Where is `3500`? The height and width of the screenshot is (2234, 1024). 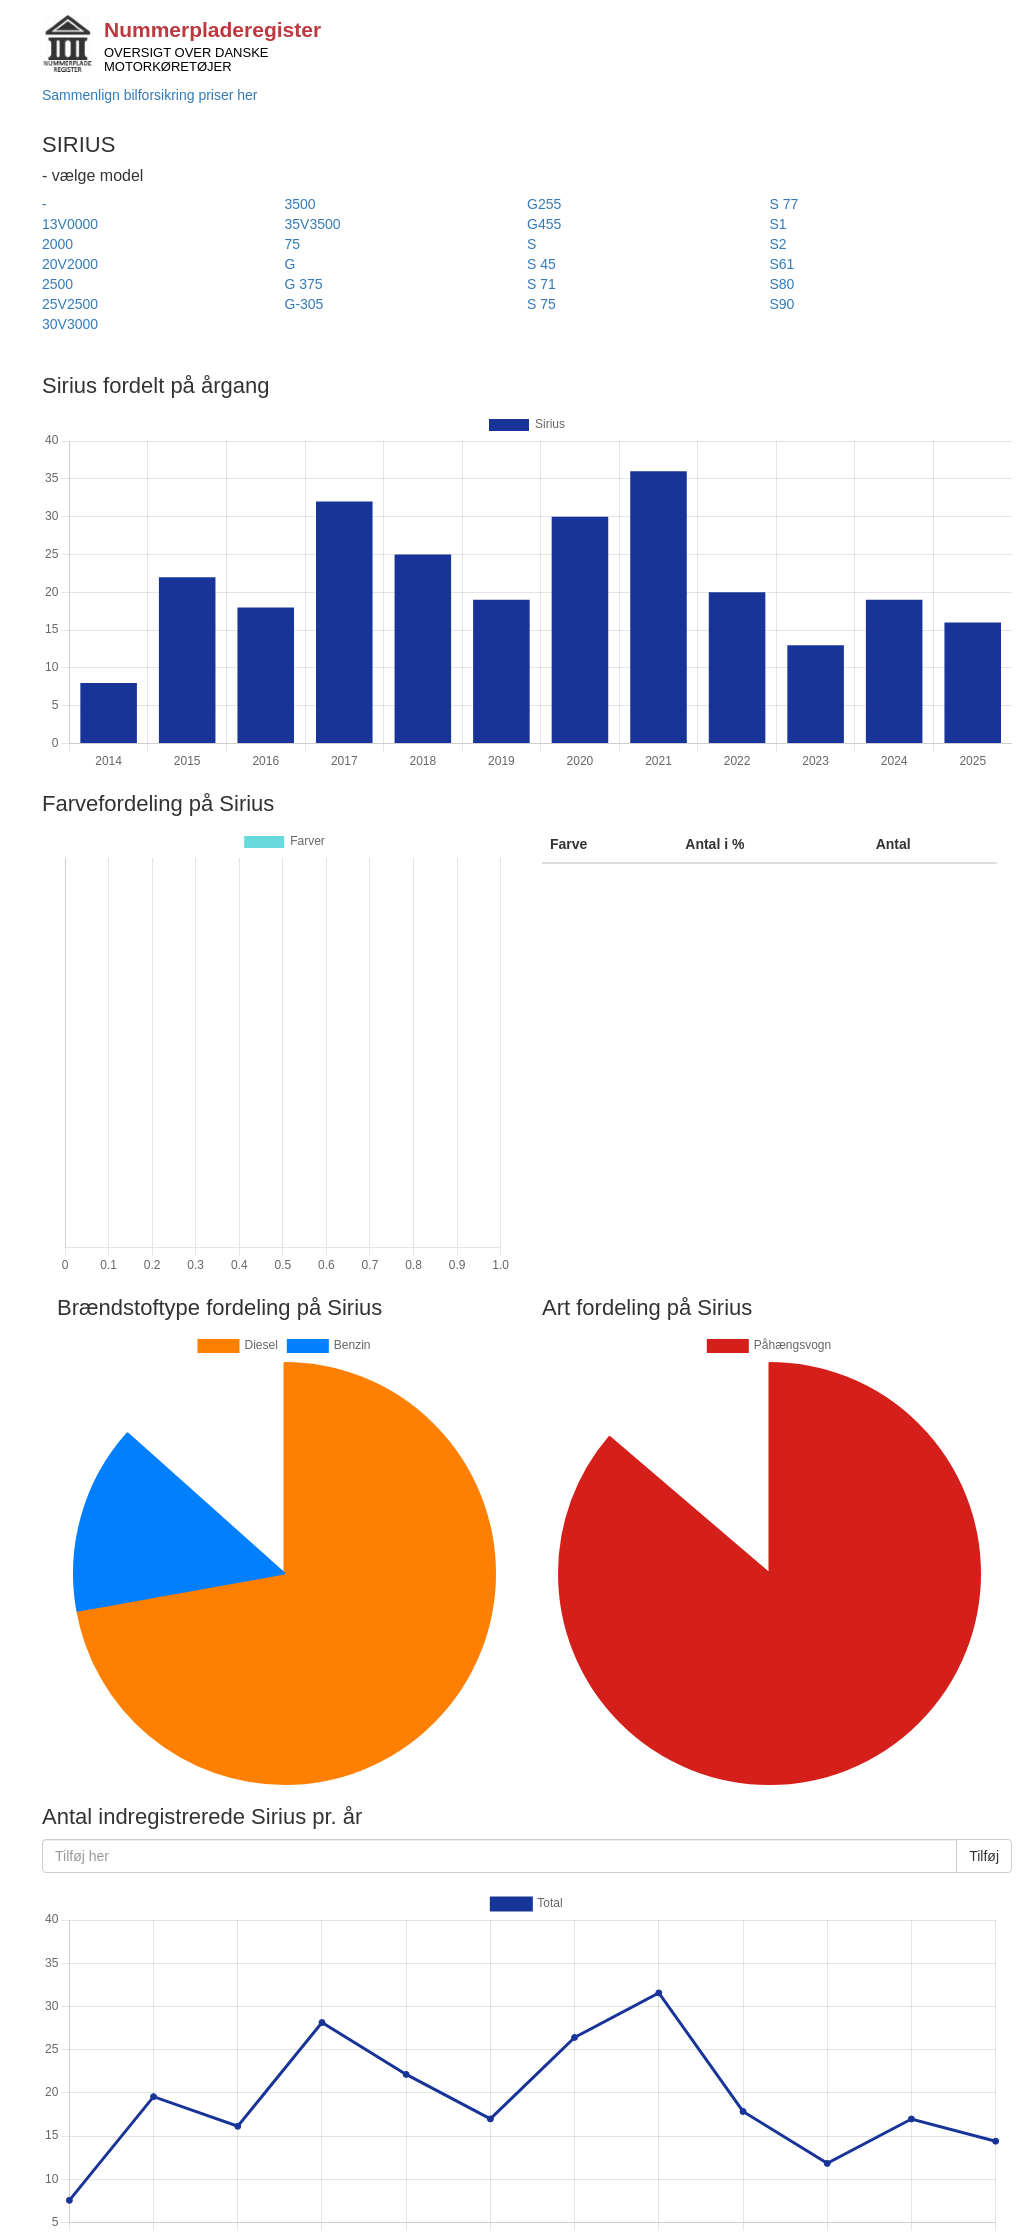
3500 is located at coordinates (300, 204).